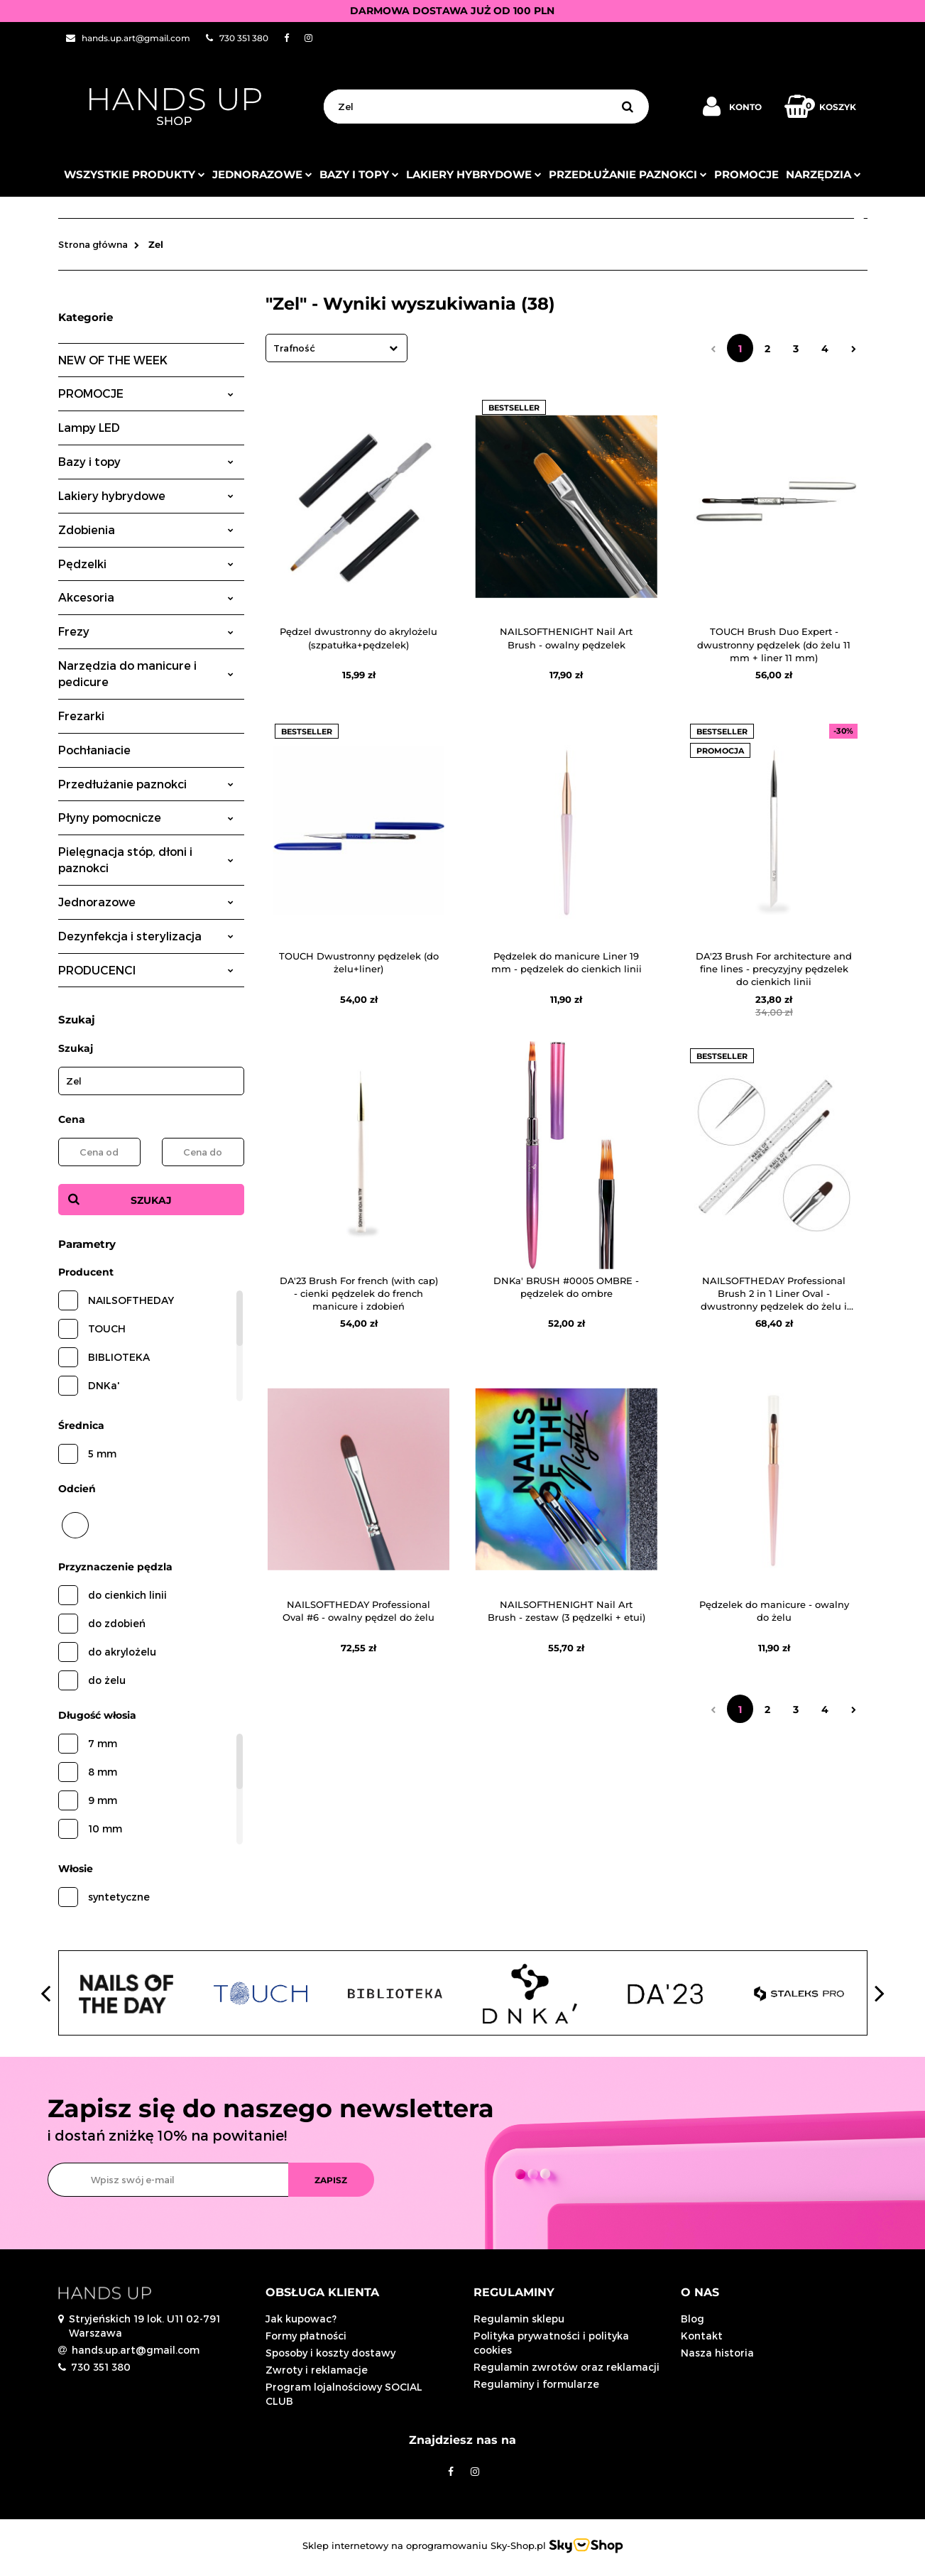 The image size is (925, 2576). What do you see at coordinates (146, 817) in the screenshot?
I see `Płyny pomocnicze` at bounding box center [146, 817].